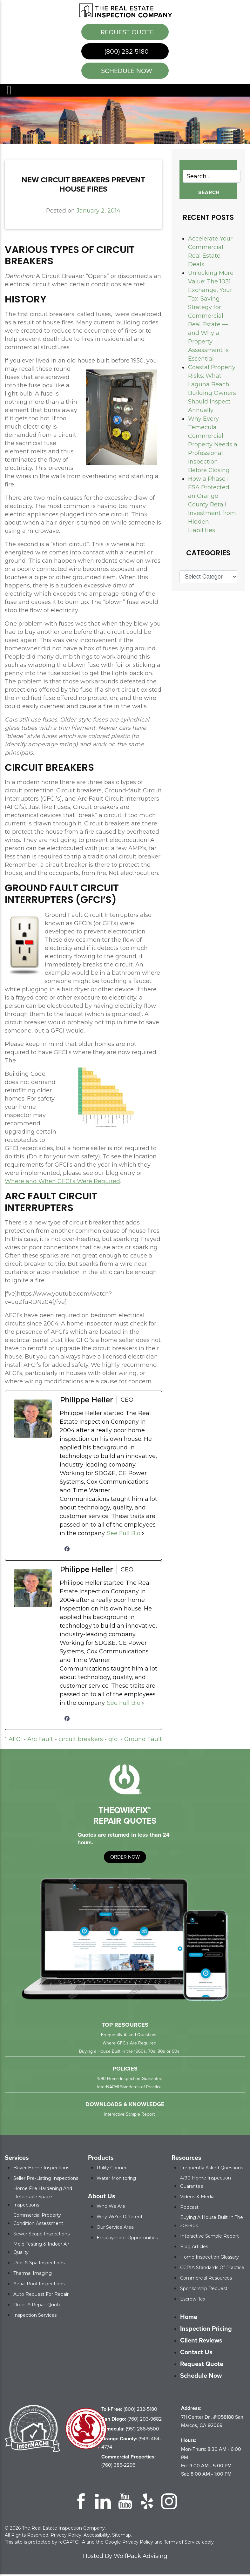 The height and width of the screenshot is (2576, 250). What do you see at coordinates (182, 2543) in the screenshot?
I see `Terms of Service` at bounding box center [182, 2543].